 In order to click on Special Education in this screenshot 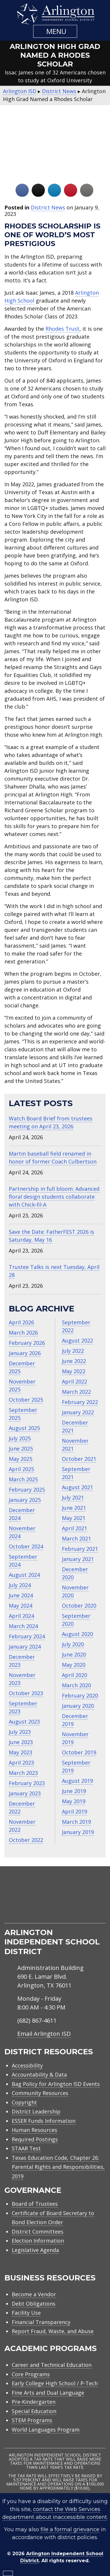, I will do `click(34, 2411)`.